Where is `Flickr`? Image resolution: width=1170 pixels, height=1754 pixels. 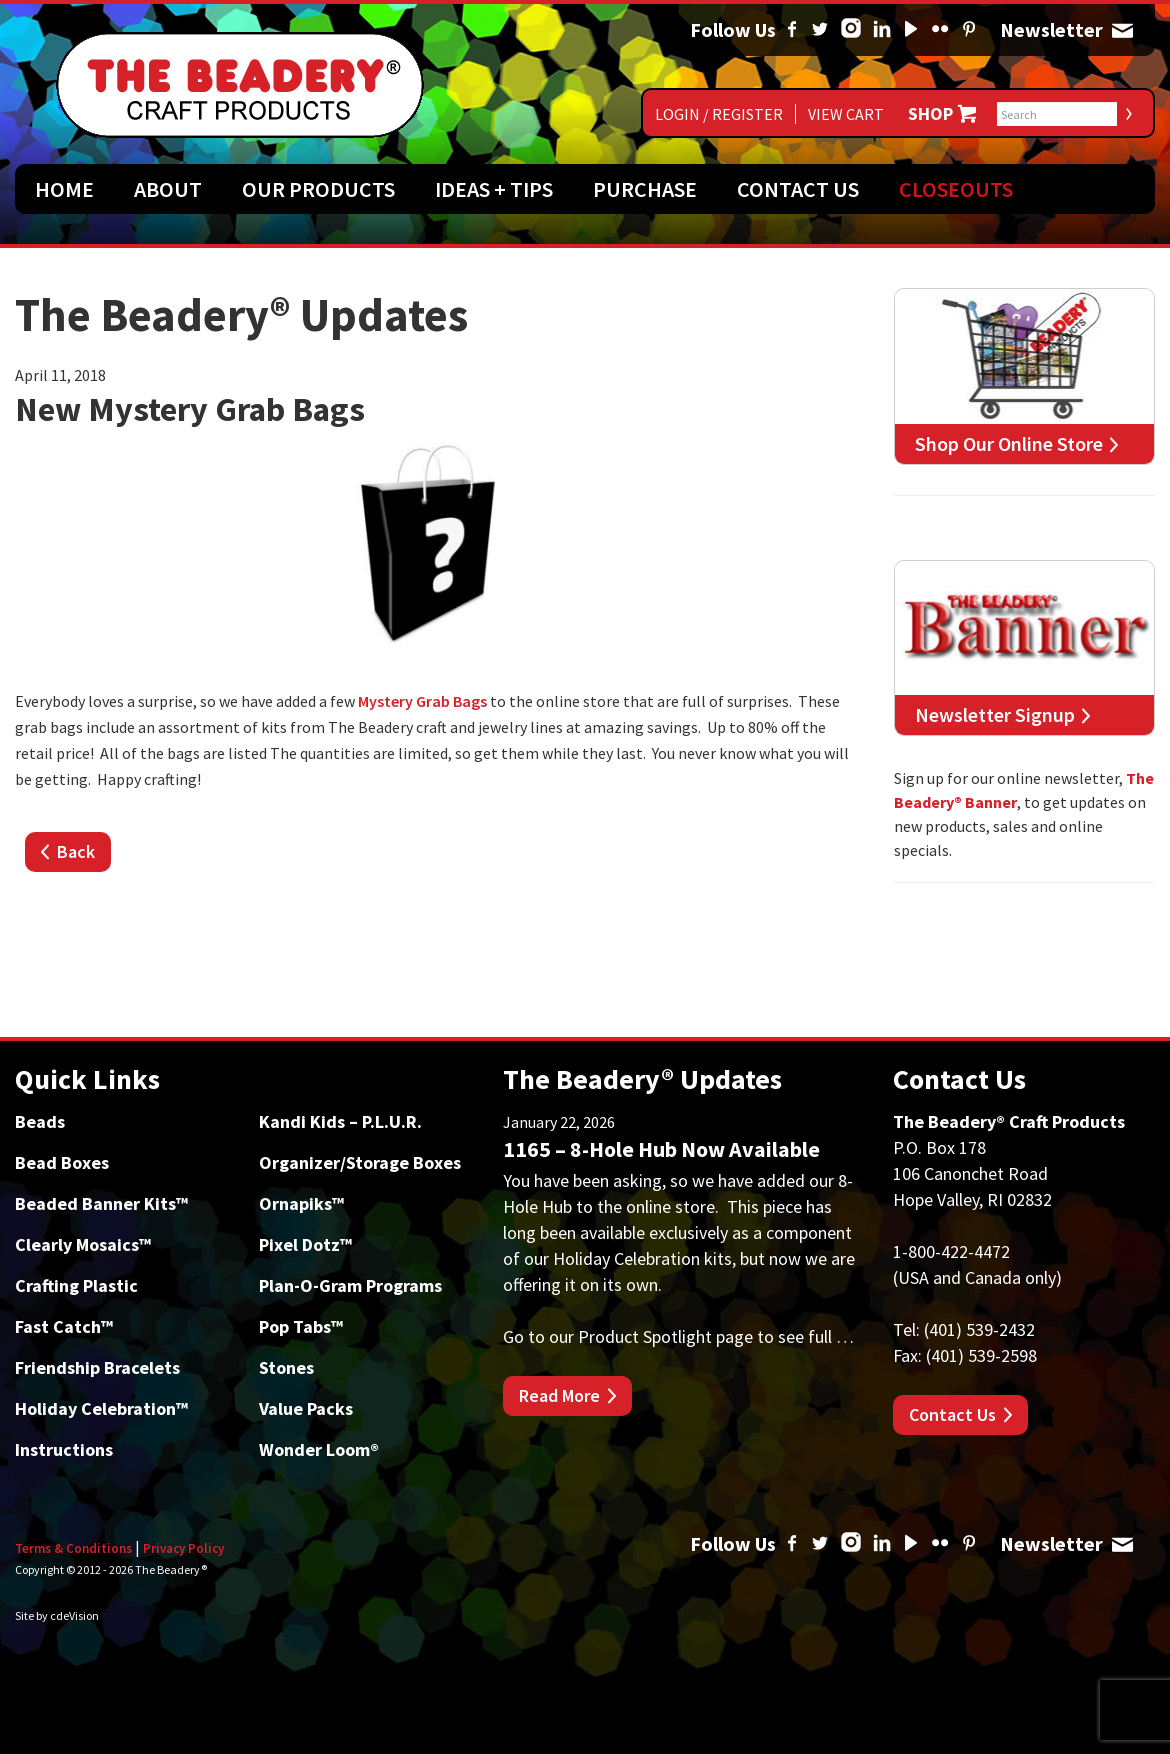
Flickr is located at coordinates (940, 30).